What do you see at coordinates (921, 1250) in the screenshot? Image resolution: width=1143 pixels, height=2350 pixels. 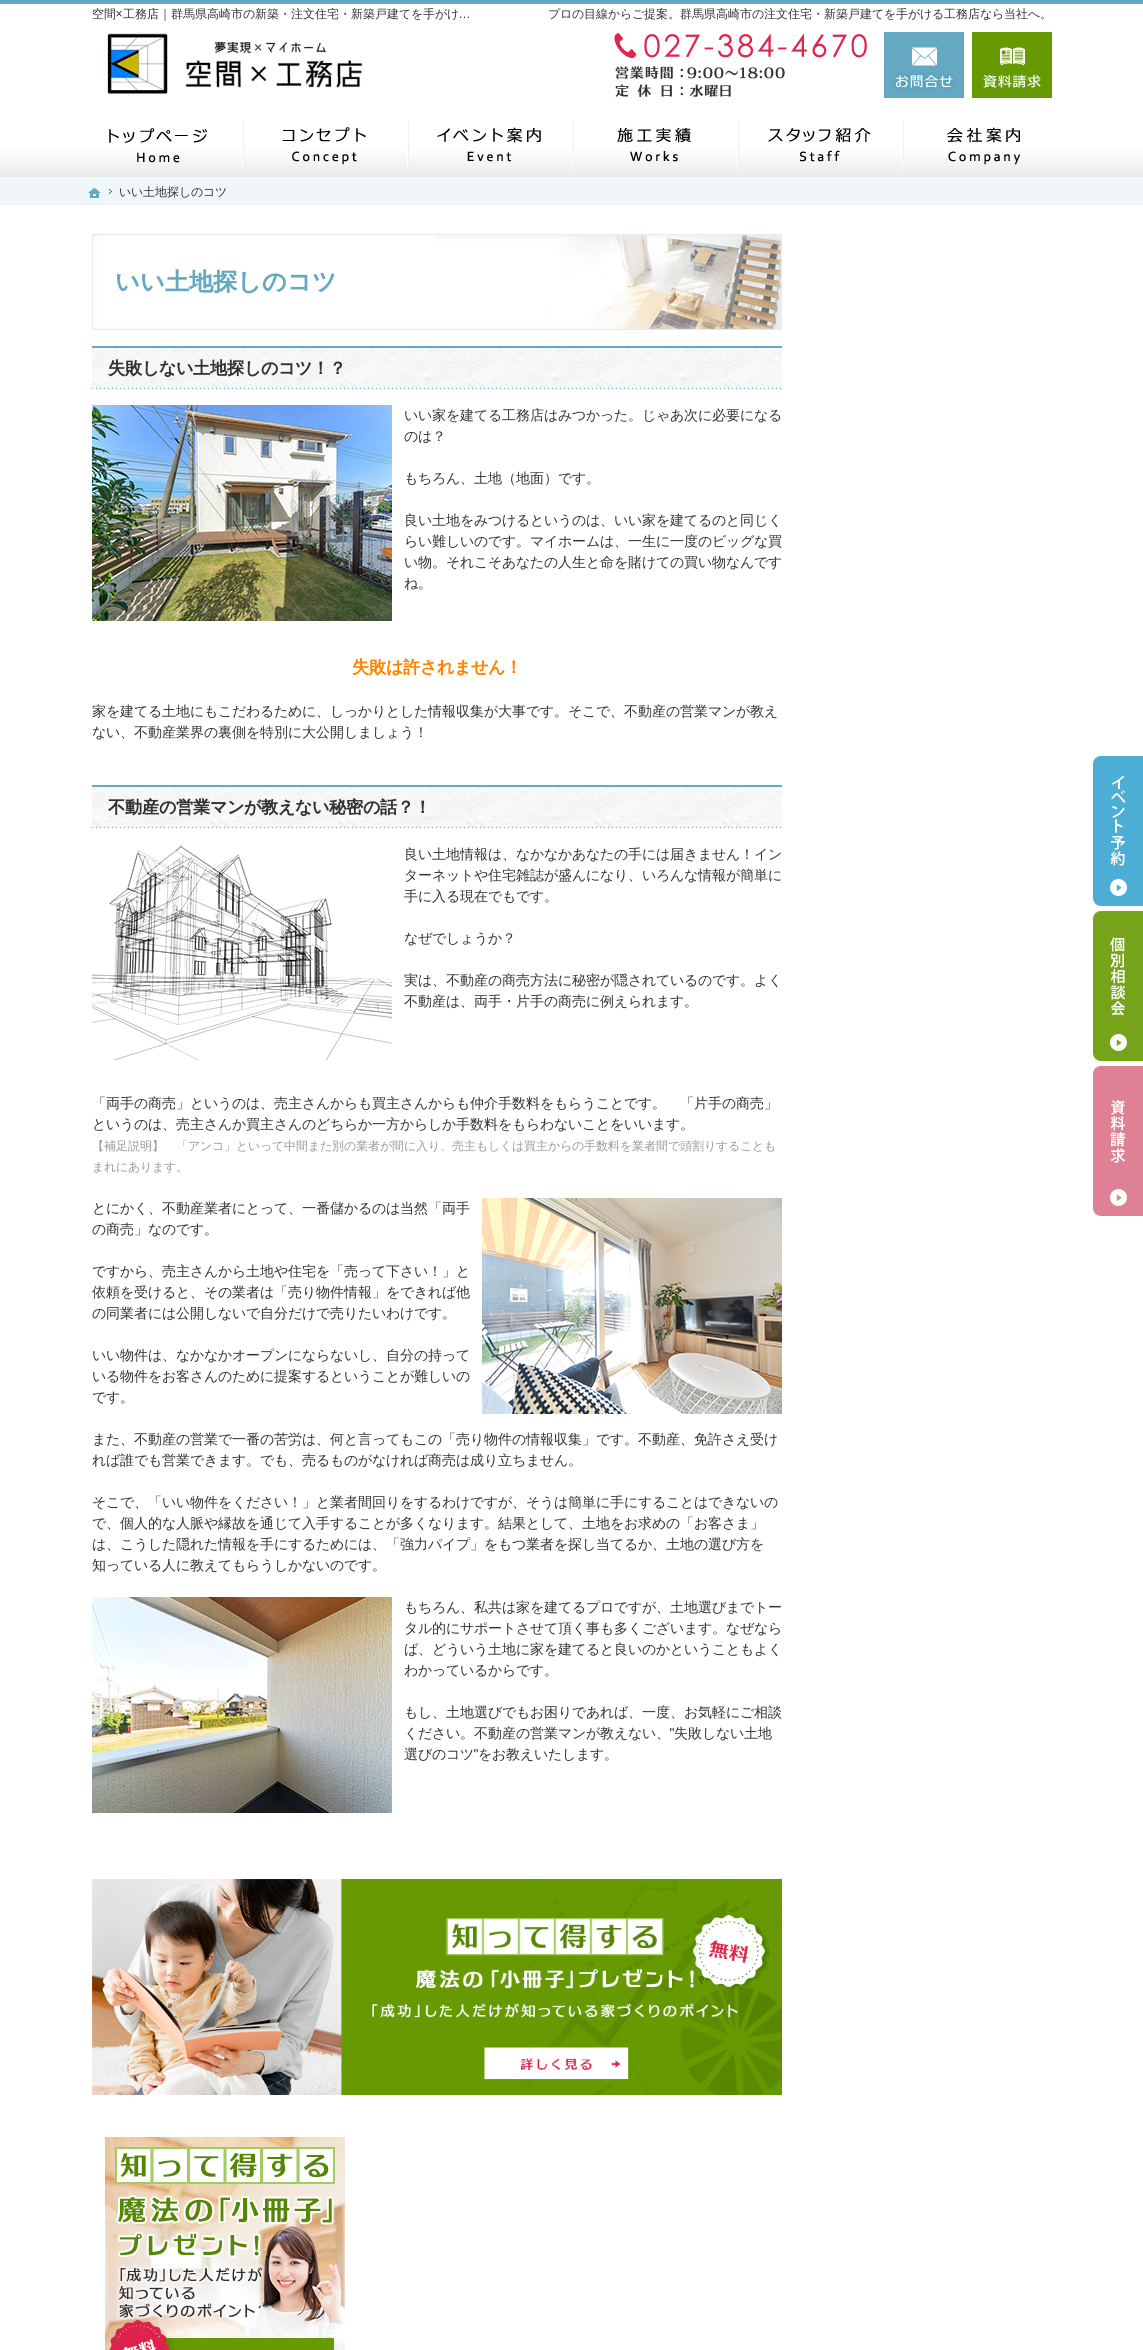 I see `住宅アドバイザーの紹介` at bounding box center [921, 1250].